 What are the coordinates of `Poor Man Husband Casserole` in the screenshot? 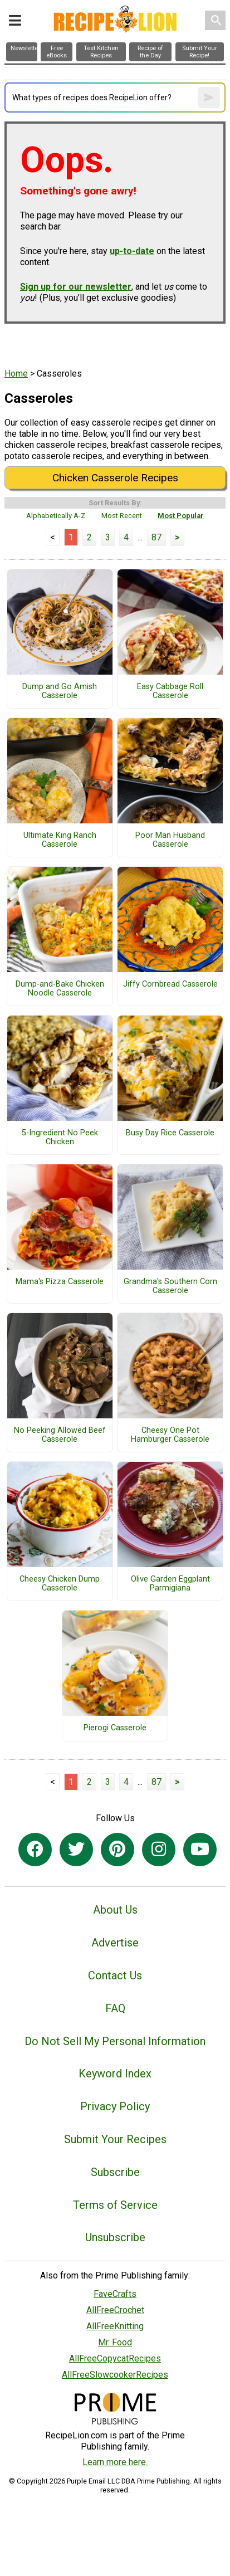 It's located at (170, 840).